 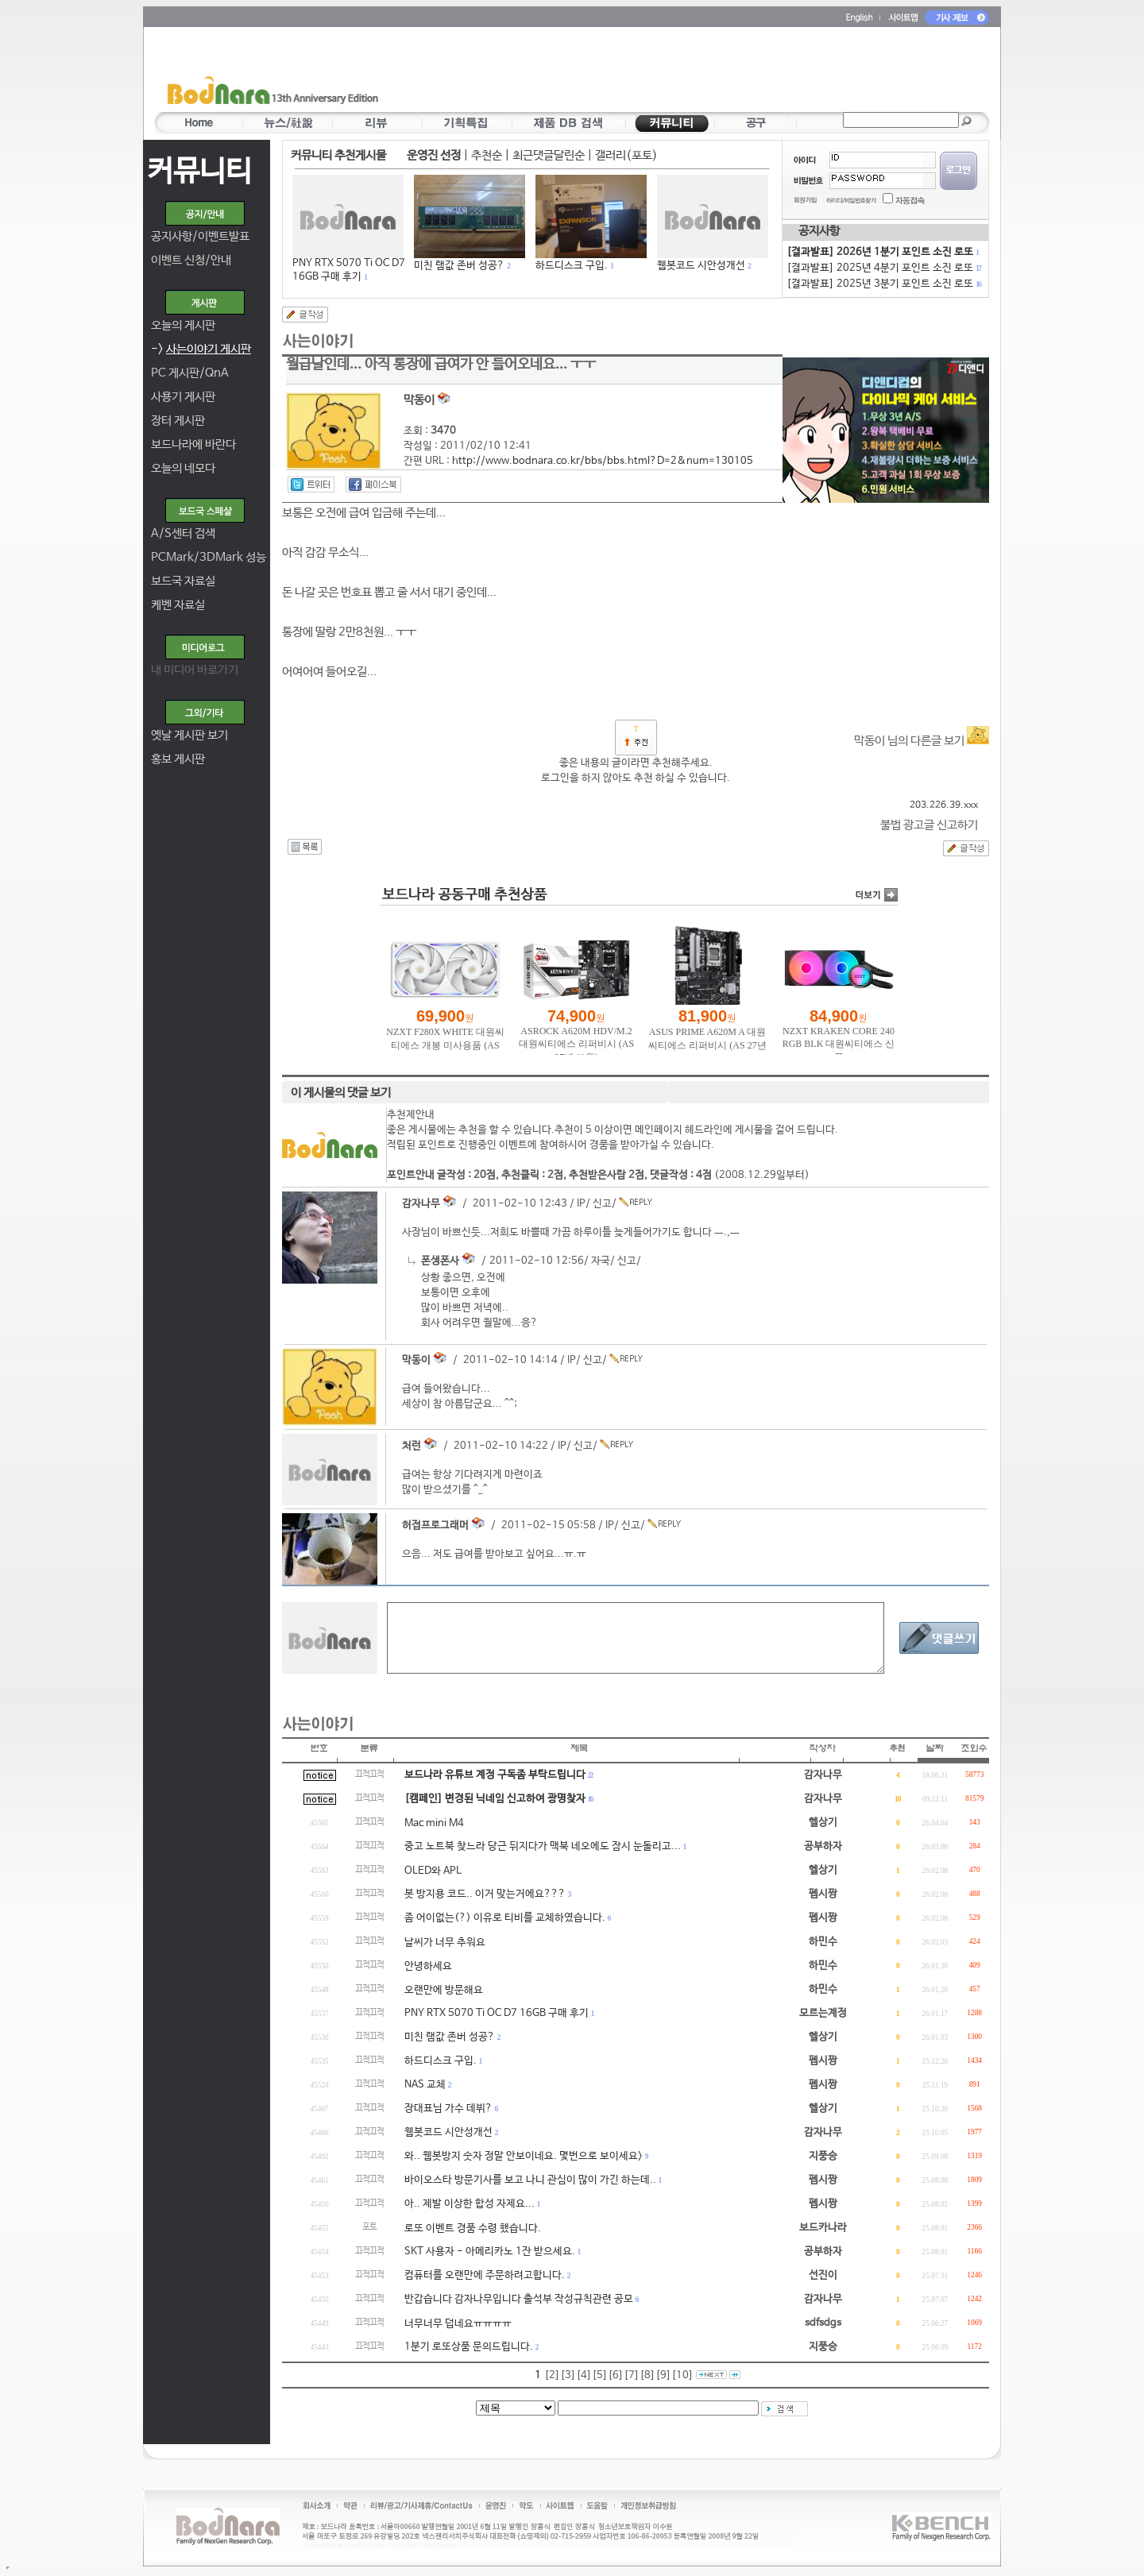 I want to click on 추천순, so click(x=486, y=155).